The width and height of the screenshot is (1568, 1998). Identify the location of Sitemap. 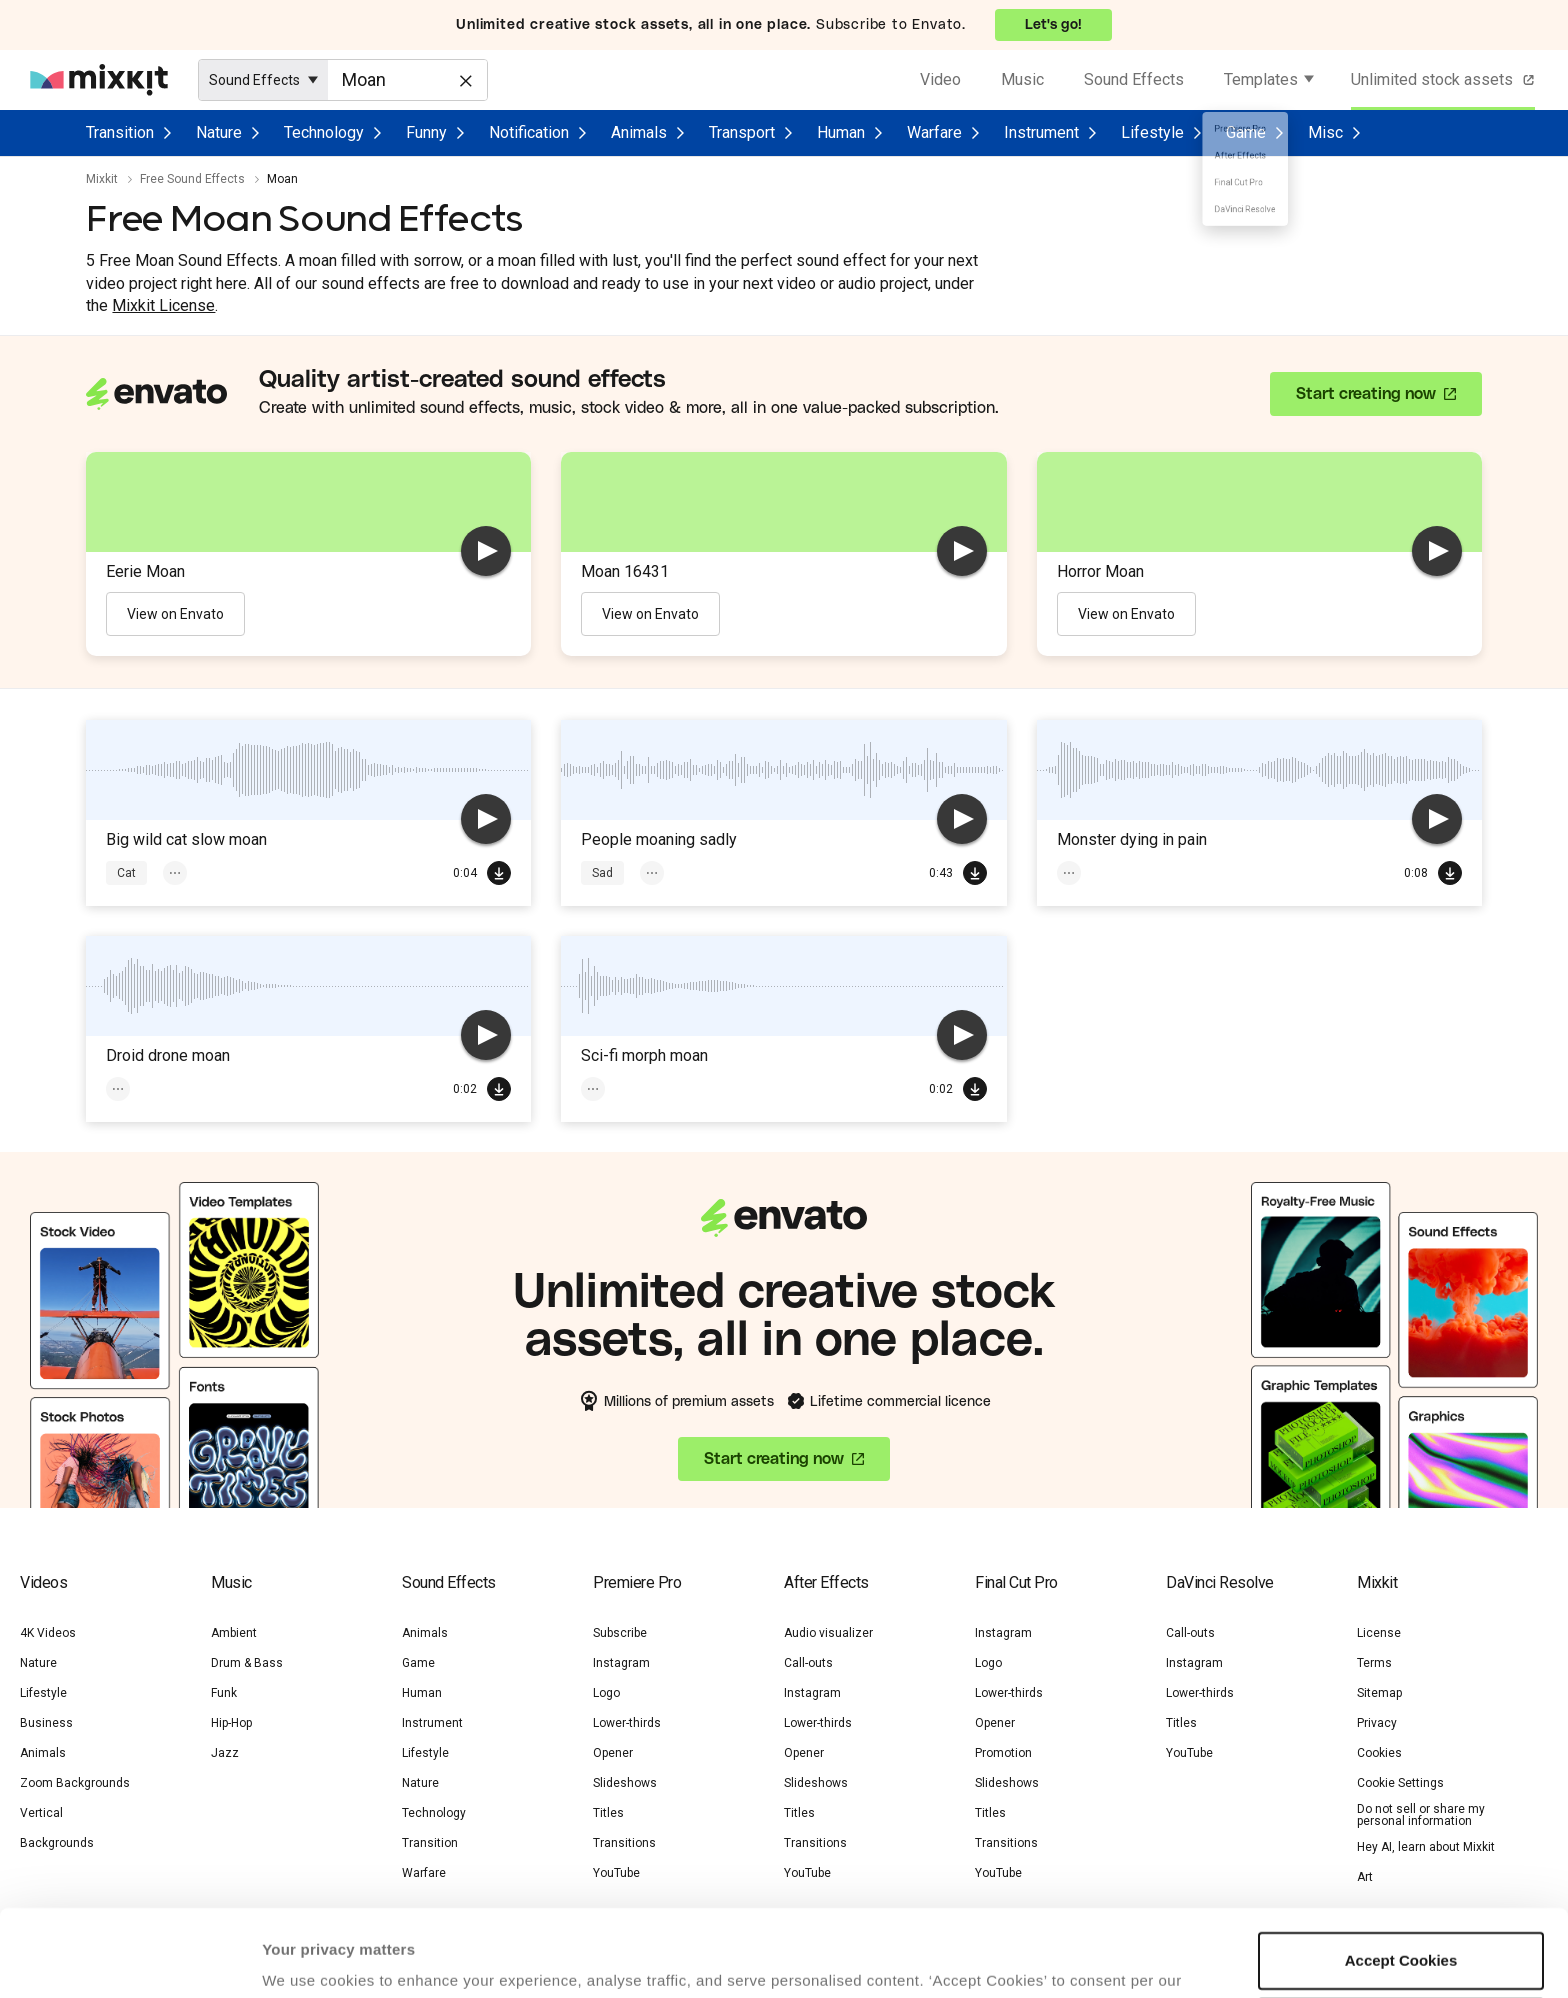
(1379, 1693).